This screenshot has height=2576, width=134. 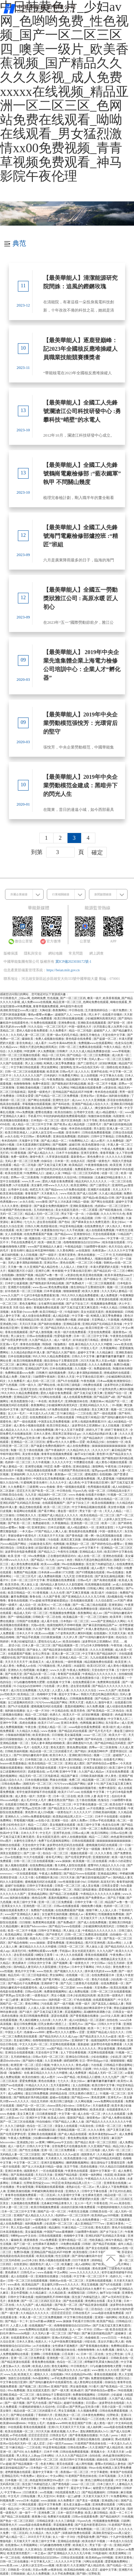 I want to click on 91久久久久久久久久久久, so click(x=81, y=2048).